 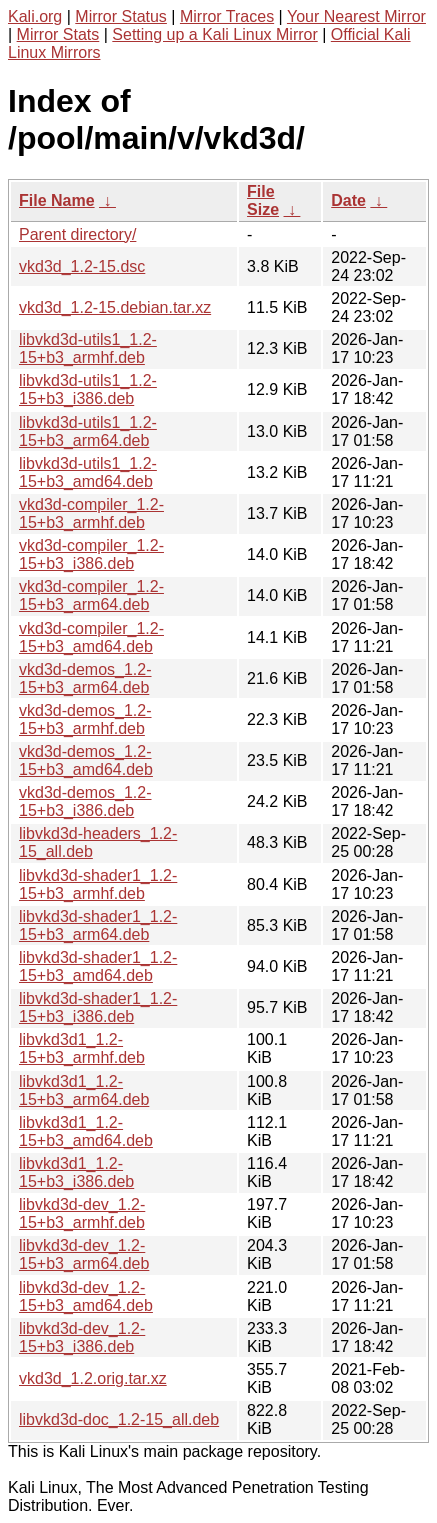 I want to click on libvkd3d1_1.2-15+b3_armhf.deb, so click(x=82, y=1048).